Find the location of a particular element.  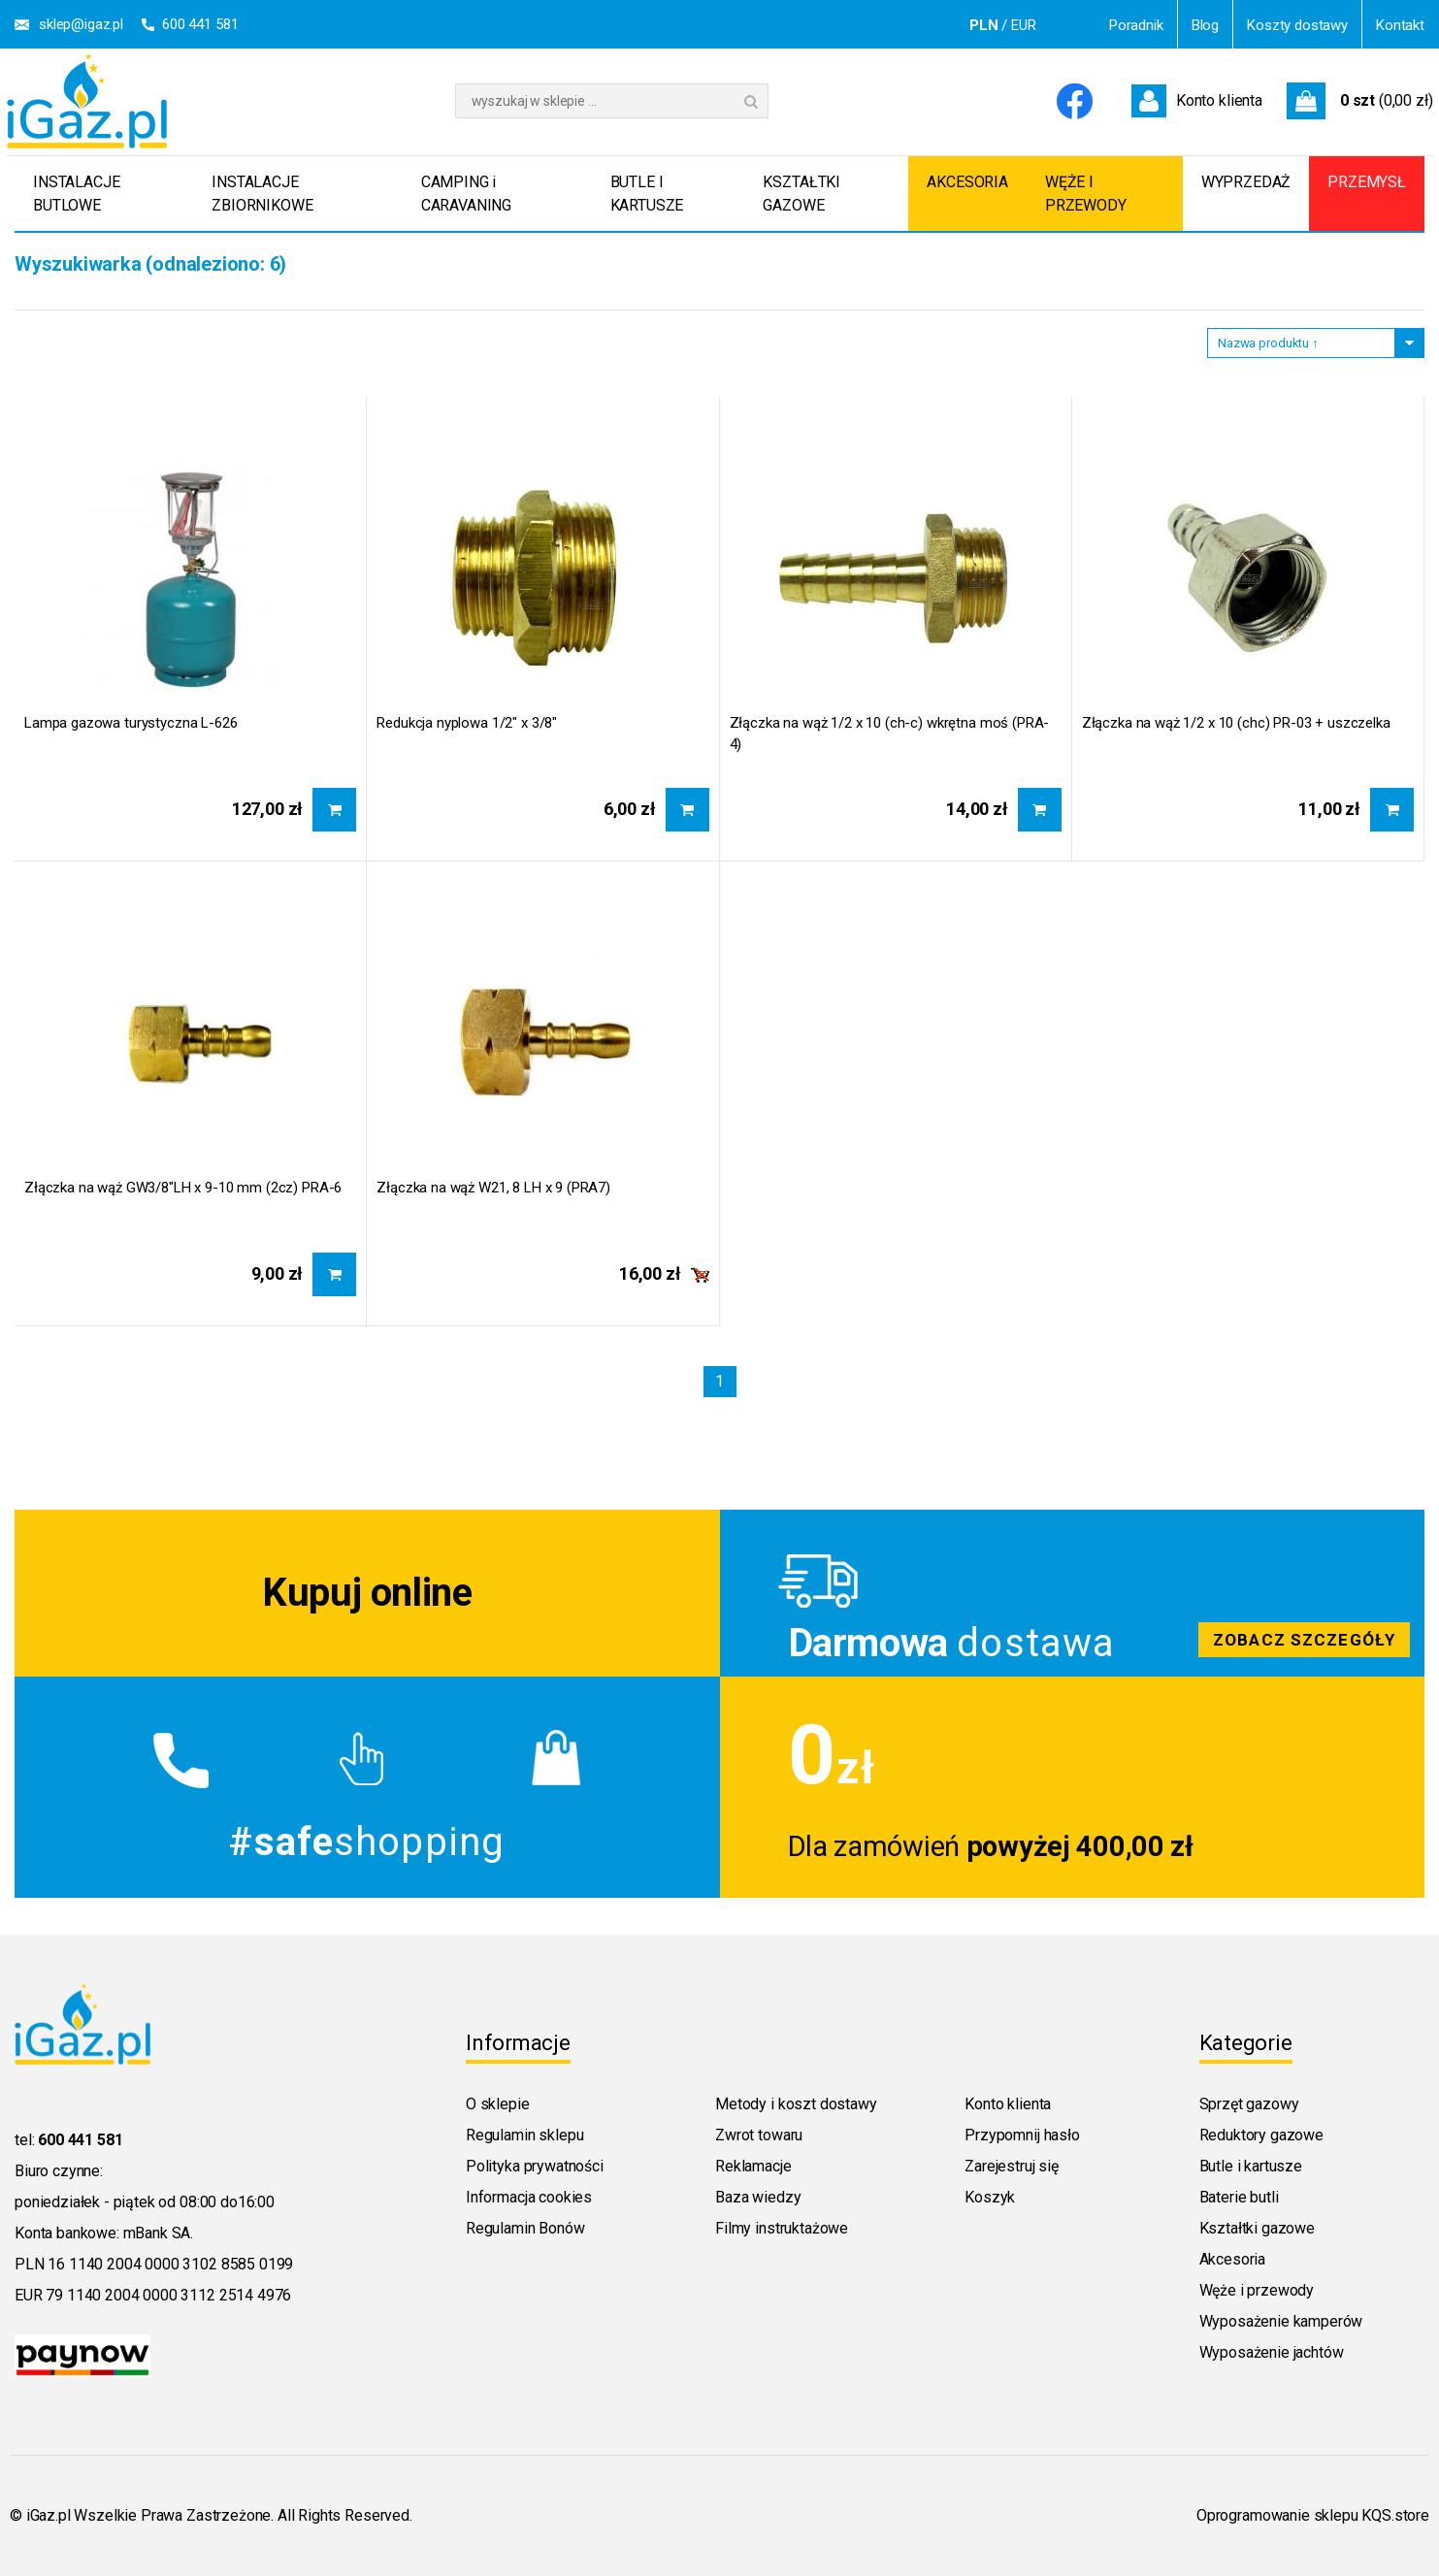

Regulamin Bonów is located at coordinates (525, 2228).